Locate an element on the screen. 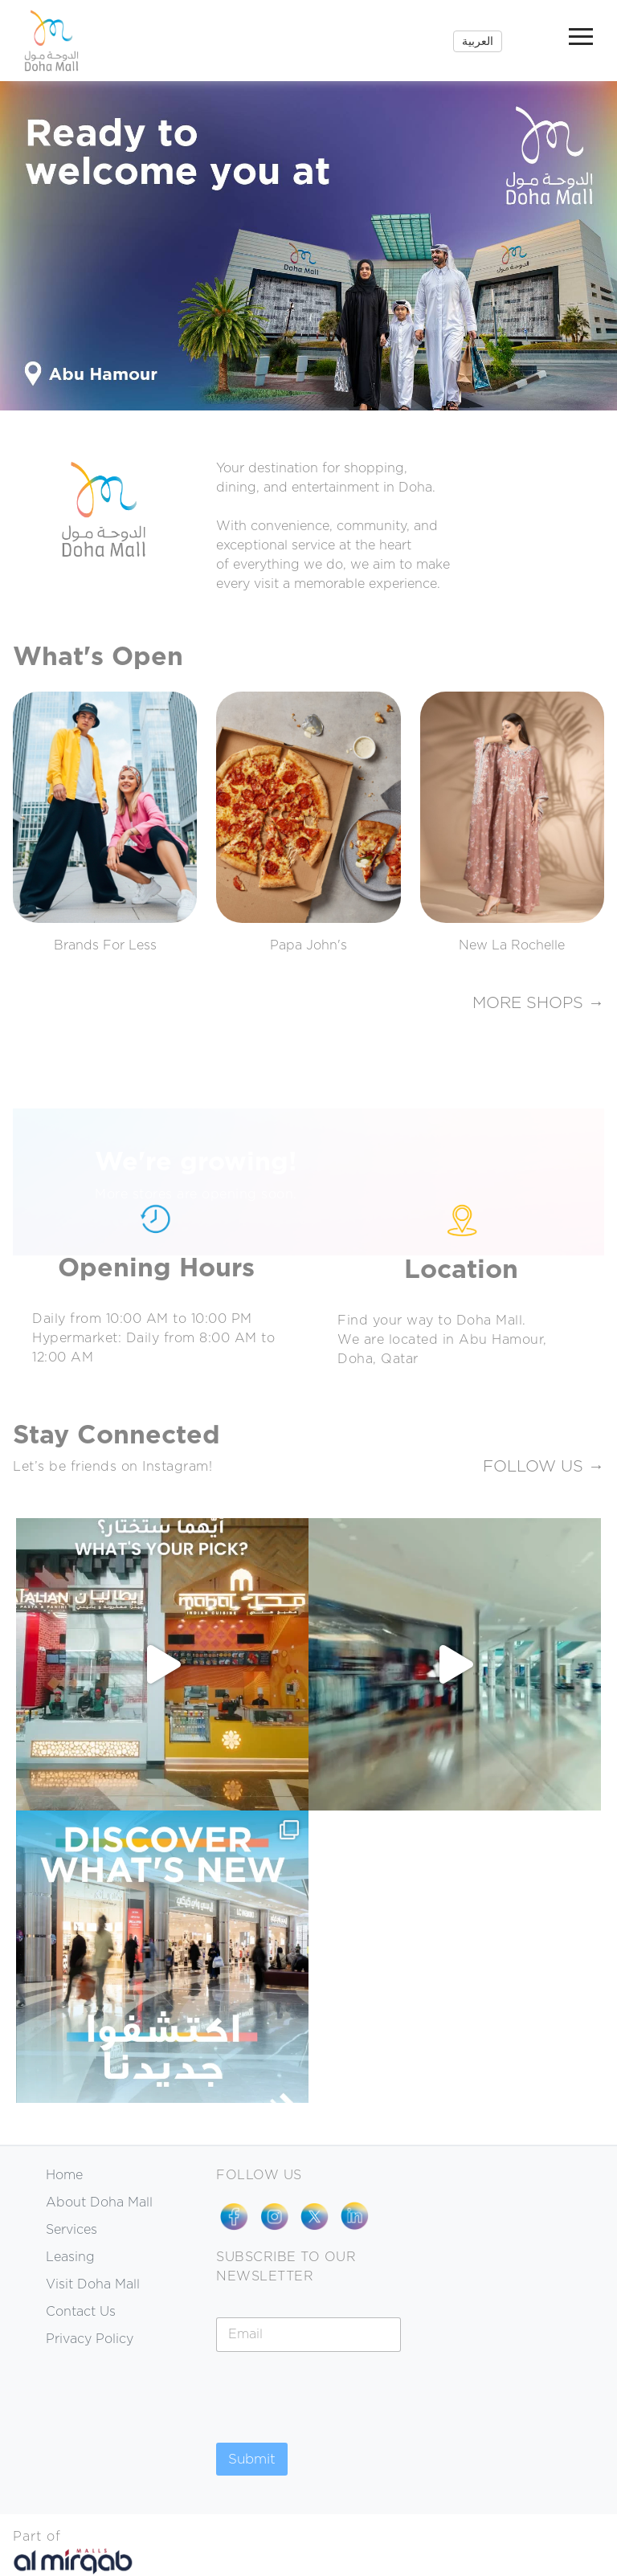 The width and height of the screenshot is (617, 2576). [presentation] is located at coordinates (338, 2432).